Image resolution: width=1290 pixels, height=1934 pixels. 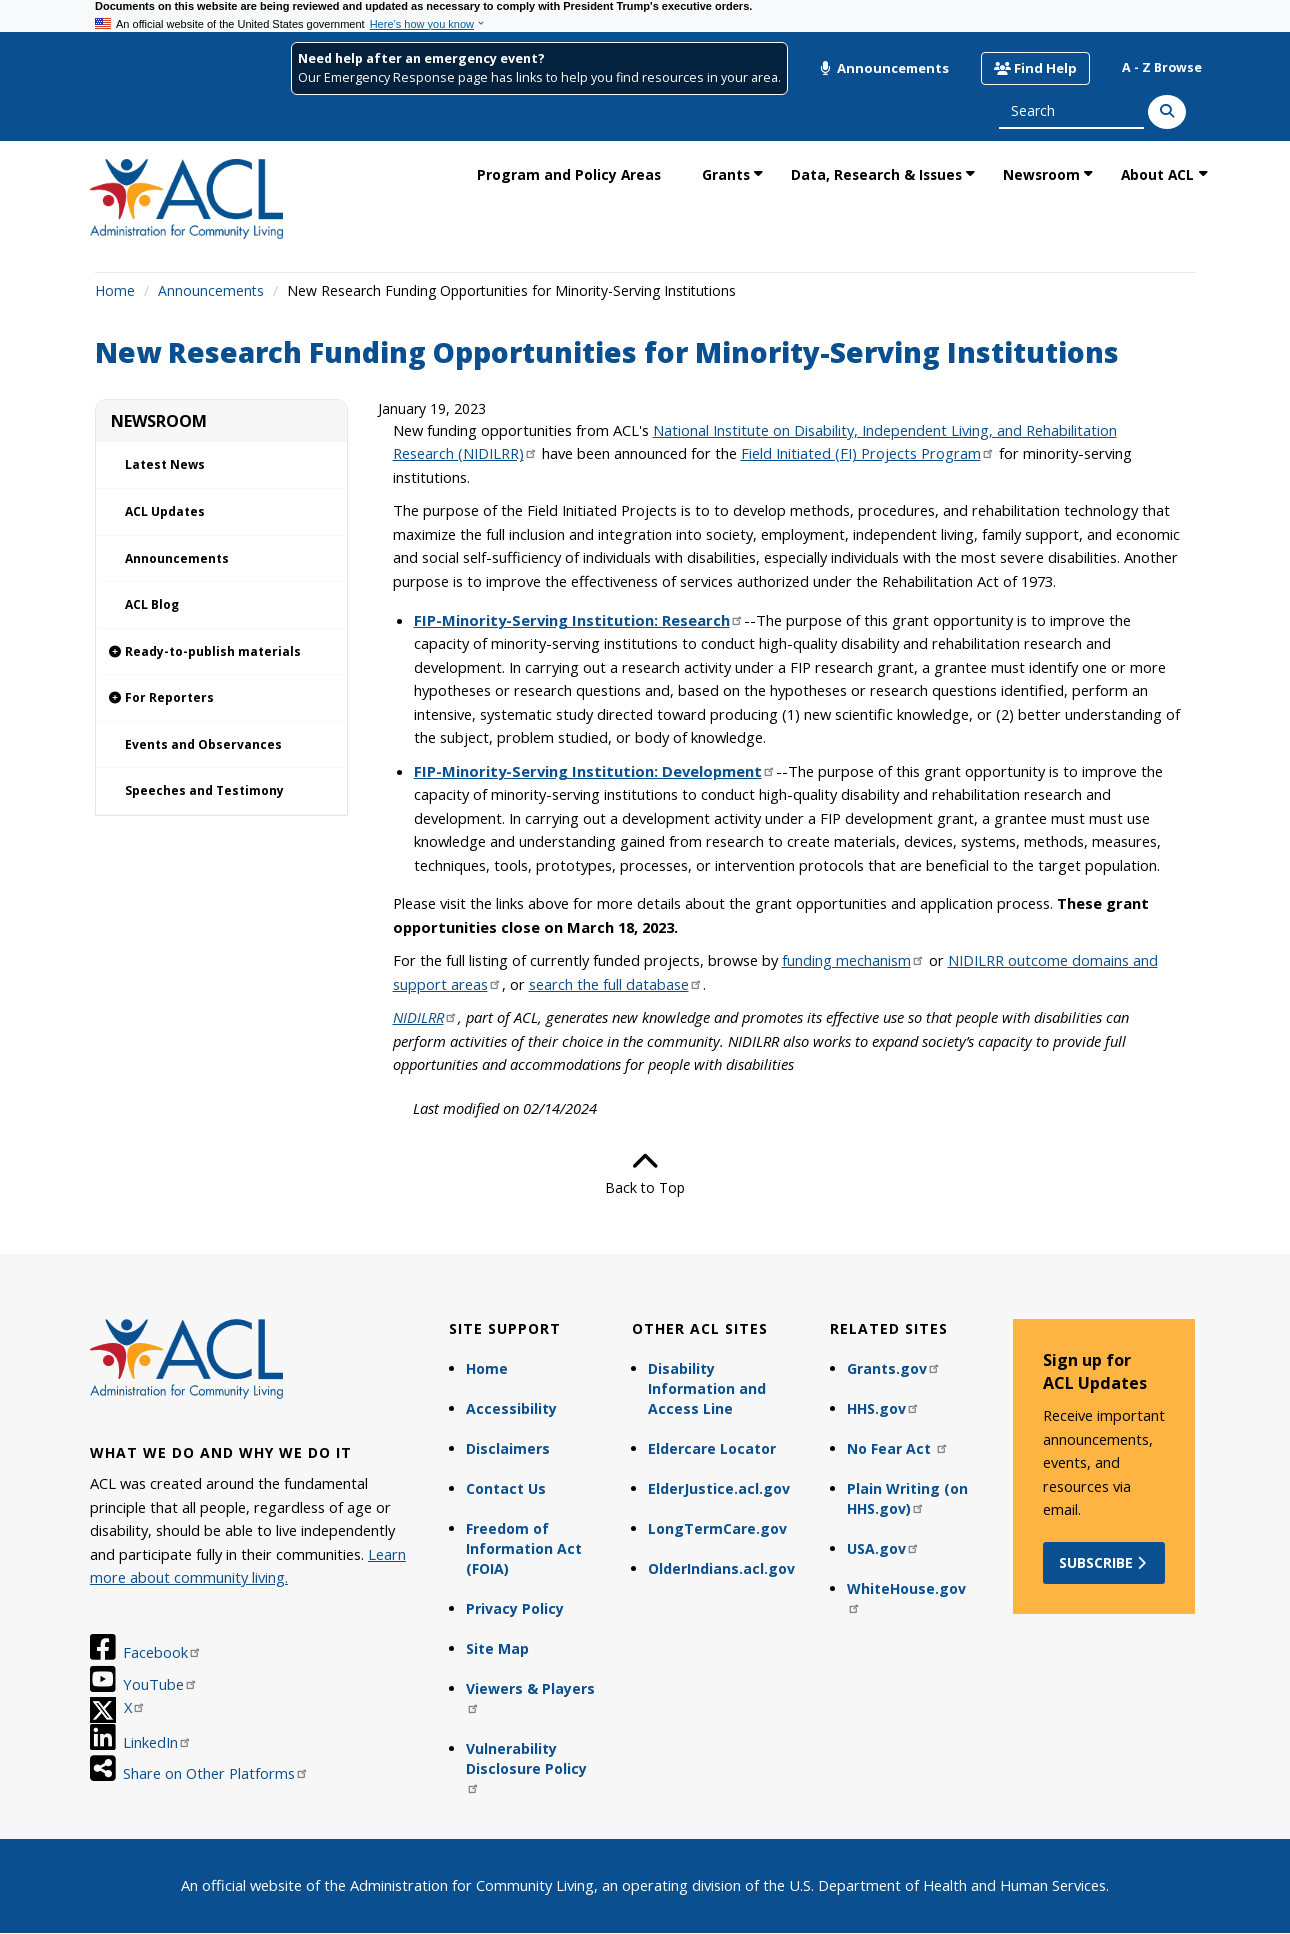 What do you see at coordinates (719, 1488) in the screenshot?
I see `ElderJustice.acl.gov` at bounding box center [719, 1488].